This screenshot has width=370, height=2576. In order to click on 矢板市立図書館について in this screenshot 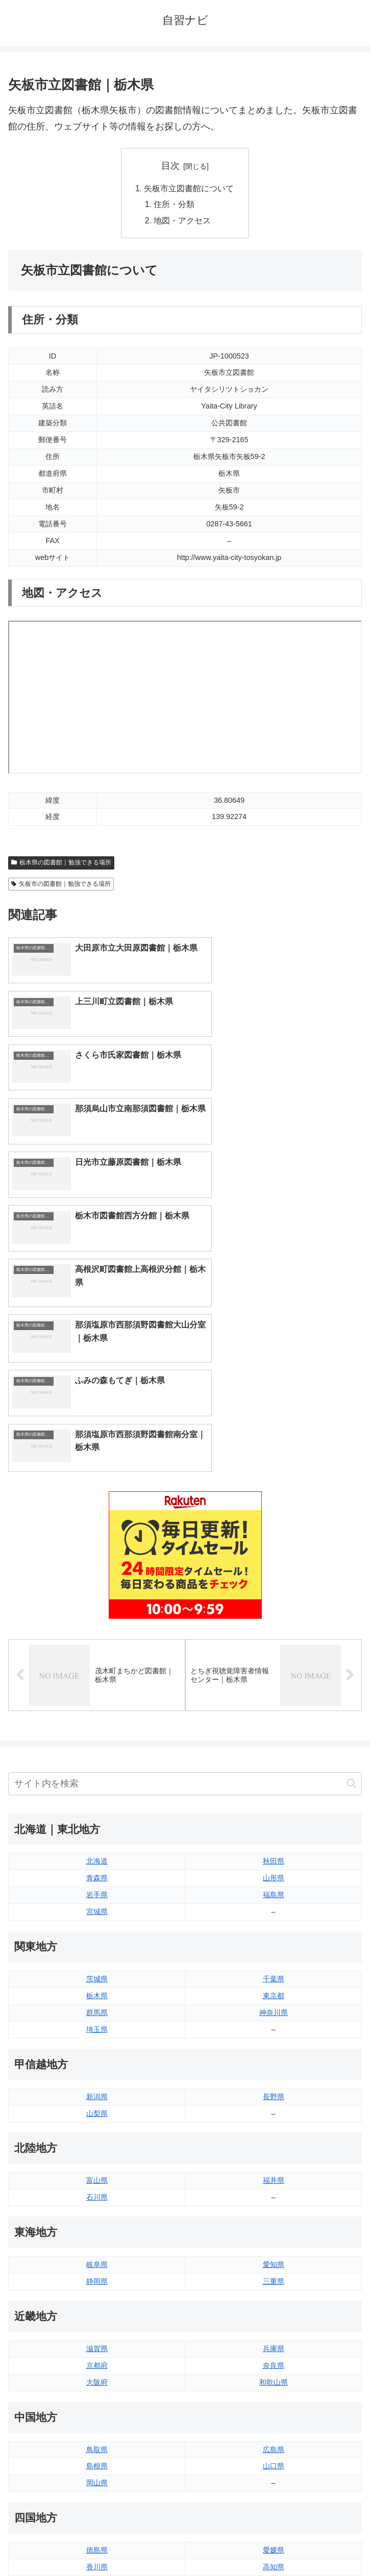, I will do `click(189, 188)`.